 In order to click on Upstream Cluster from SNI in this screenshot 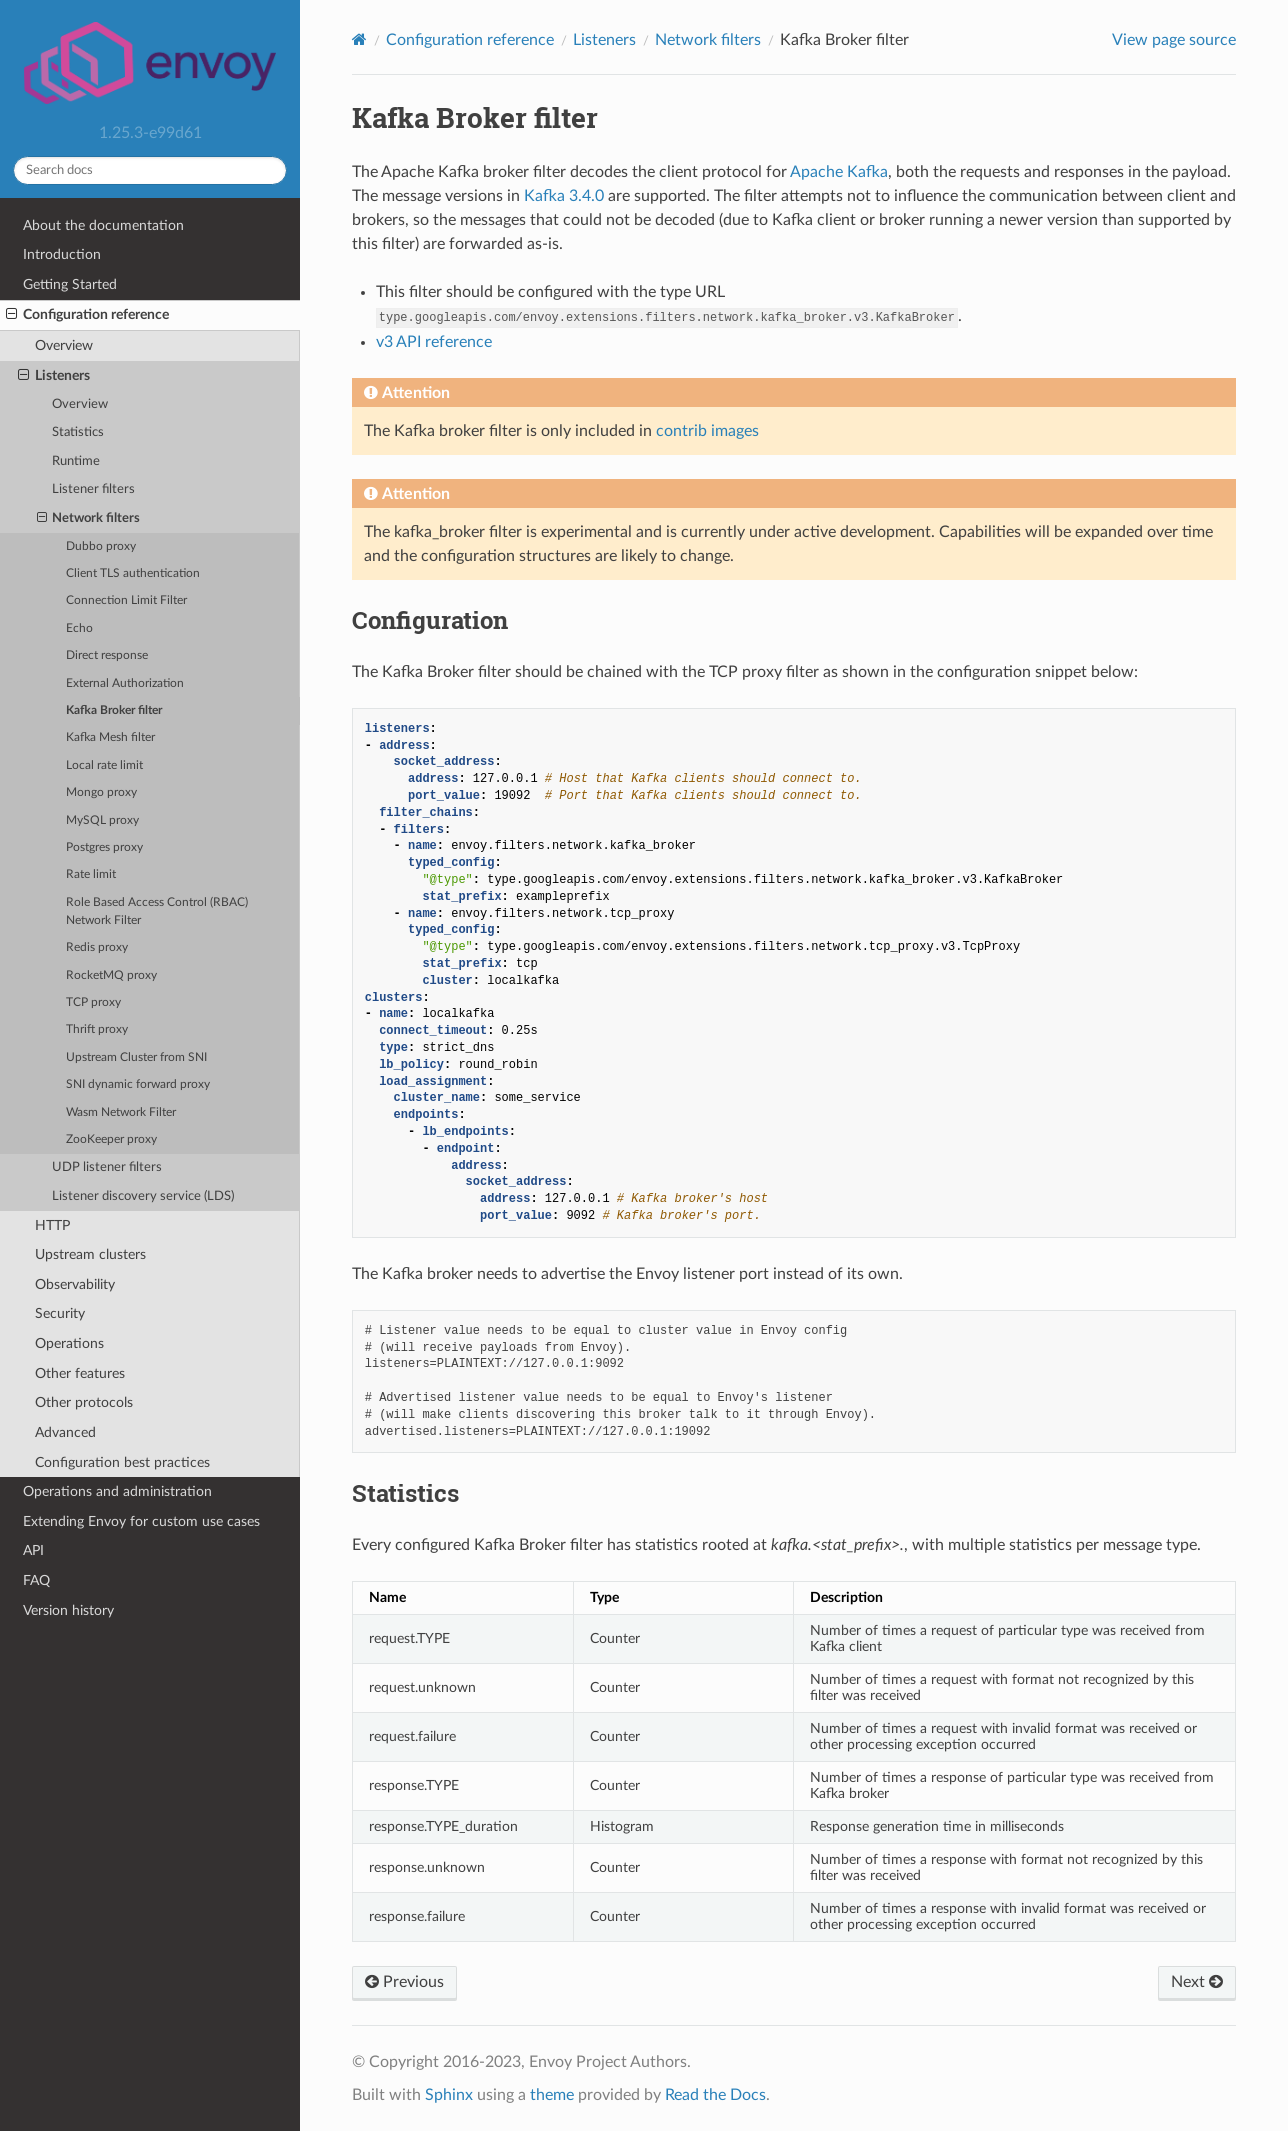, I will do `click(136, 1057)`.